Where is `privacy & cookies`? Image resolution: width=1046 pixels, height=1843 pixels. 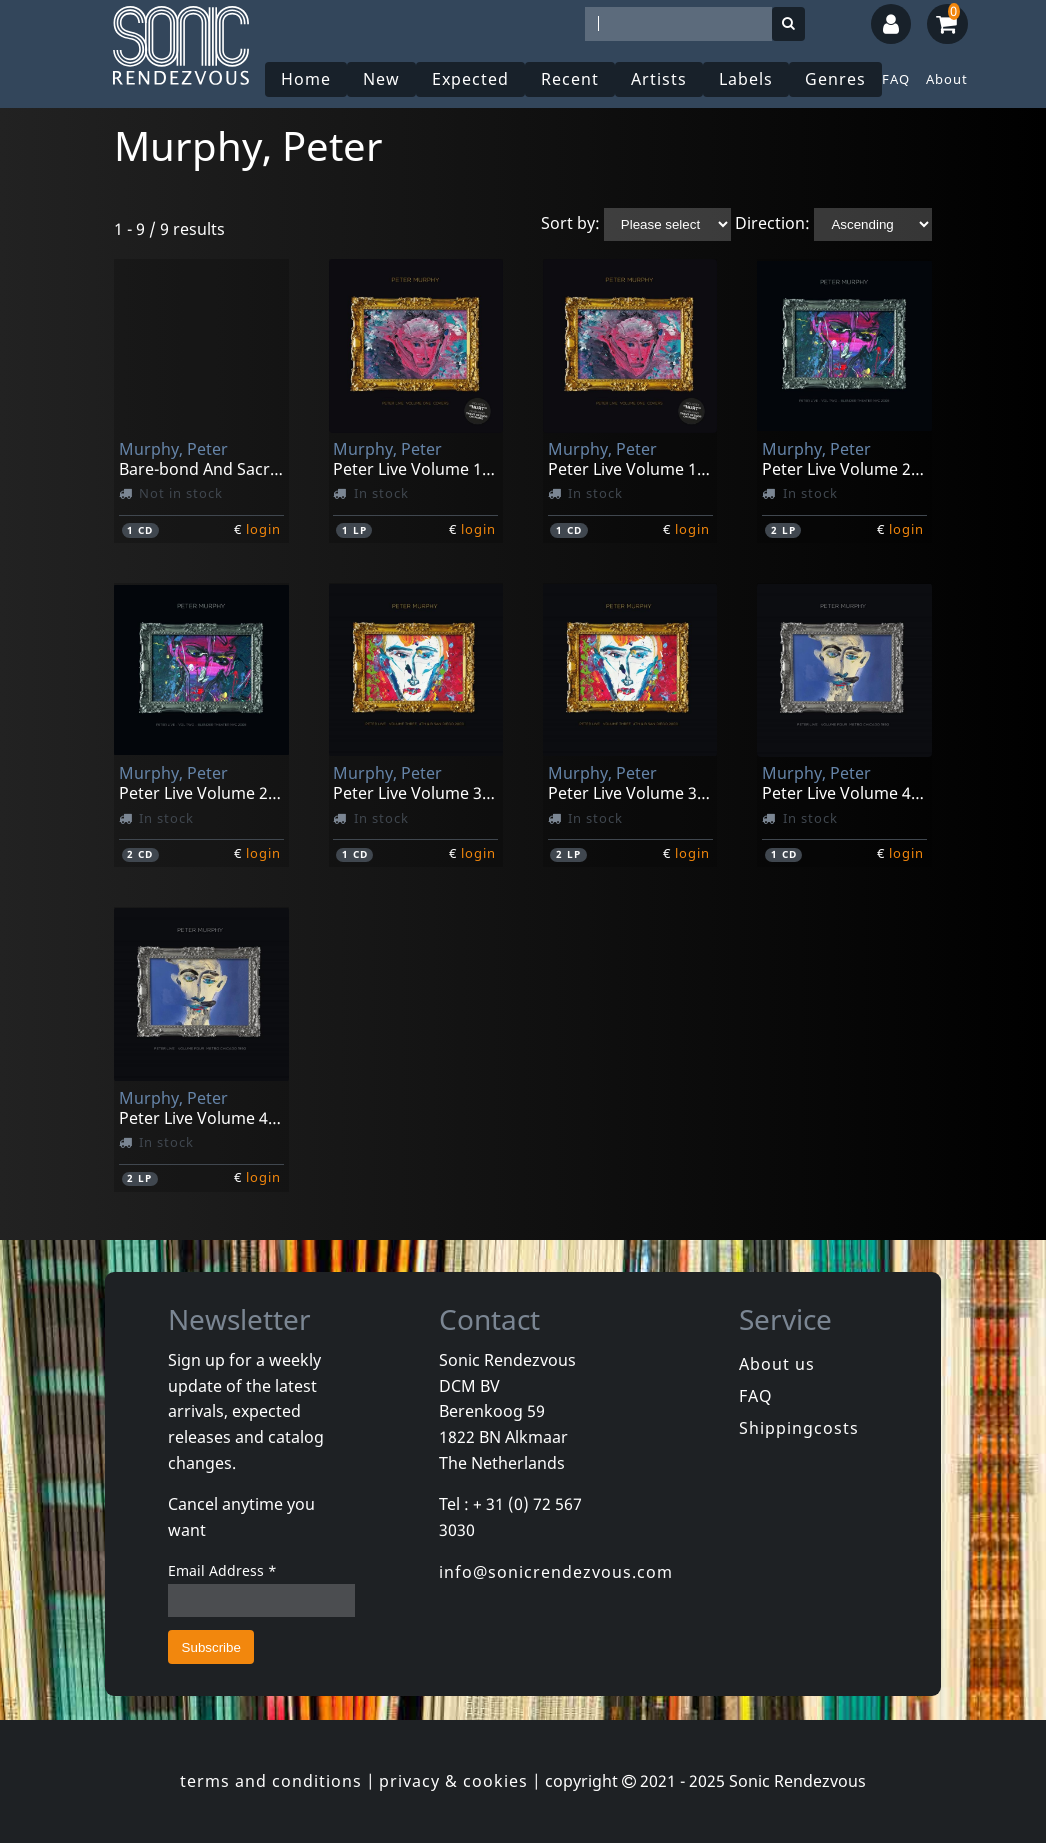
privacy & cookies is located at coordinates (453, 1781).